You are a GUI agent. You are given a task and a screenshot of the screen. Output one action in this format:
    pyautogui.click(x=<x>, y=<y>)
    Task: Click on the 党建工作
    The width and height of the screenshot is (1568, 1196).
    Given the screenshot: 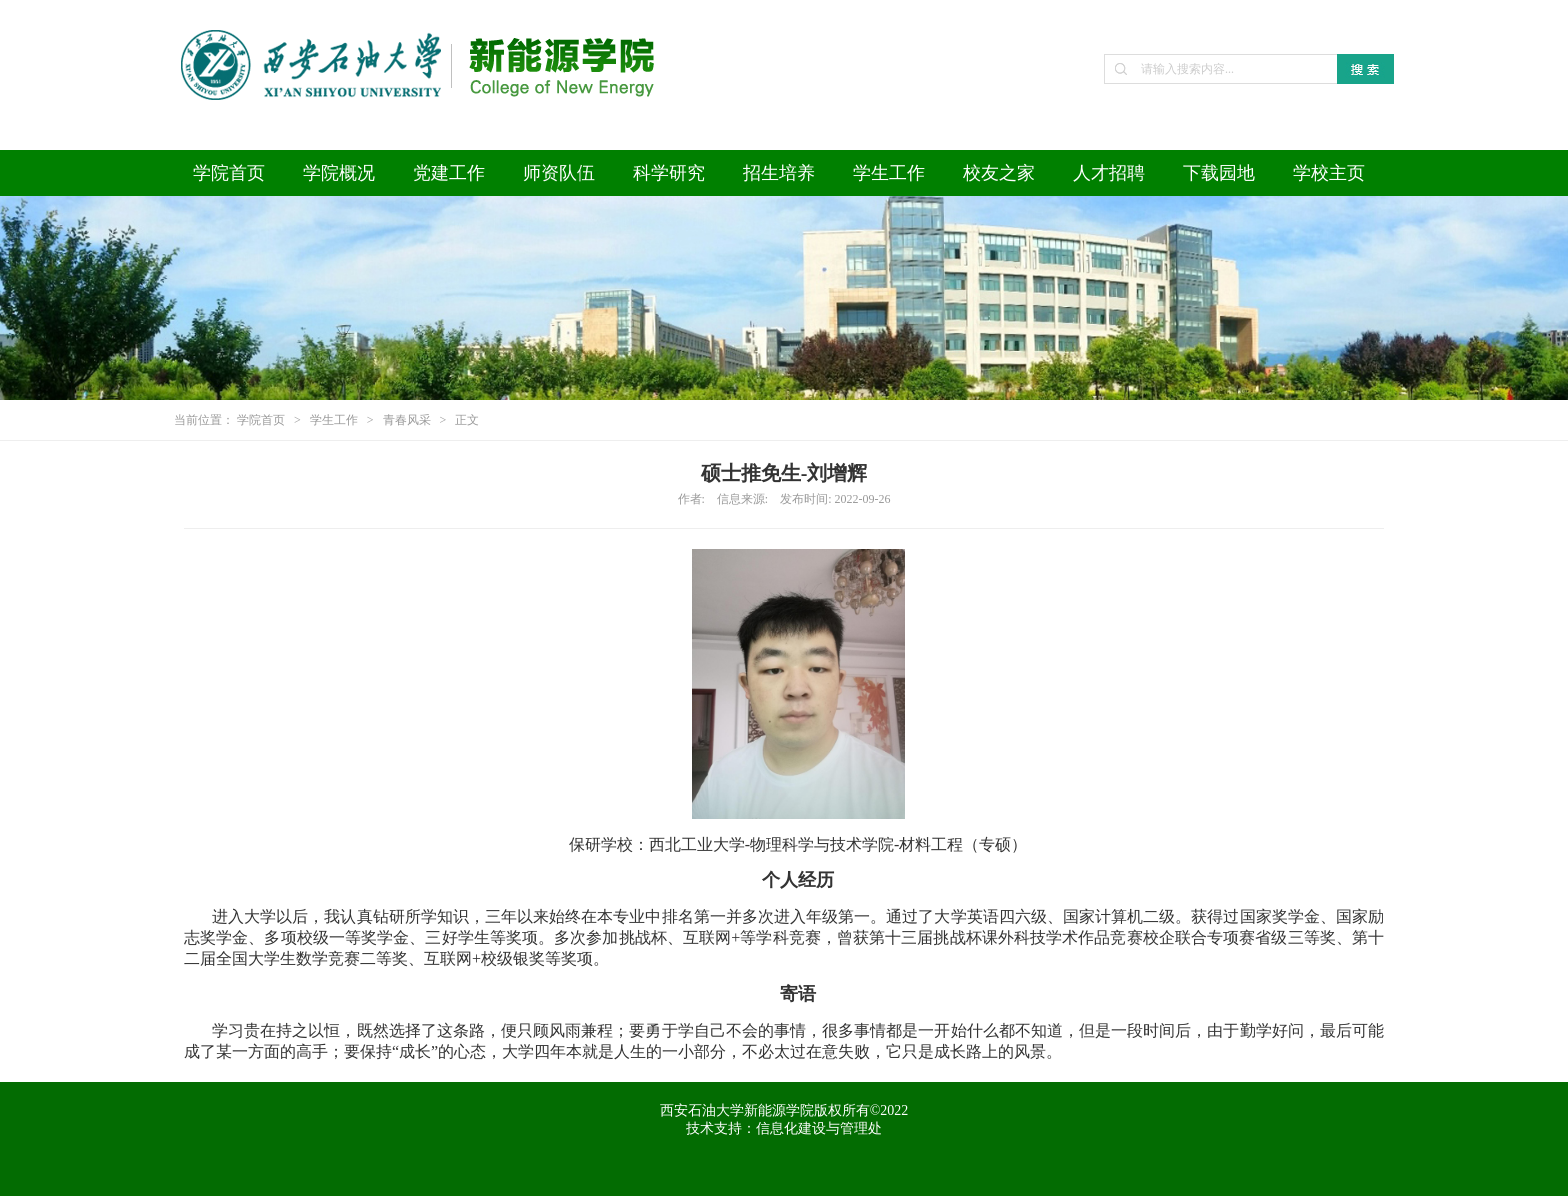 What is the action you would take?
    pyautogui.click(x=449, y=173)
    